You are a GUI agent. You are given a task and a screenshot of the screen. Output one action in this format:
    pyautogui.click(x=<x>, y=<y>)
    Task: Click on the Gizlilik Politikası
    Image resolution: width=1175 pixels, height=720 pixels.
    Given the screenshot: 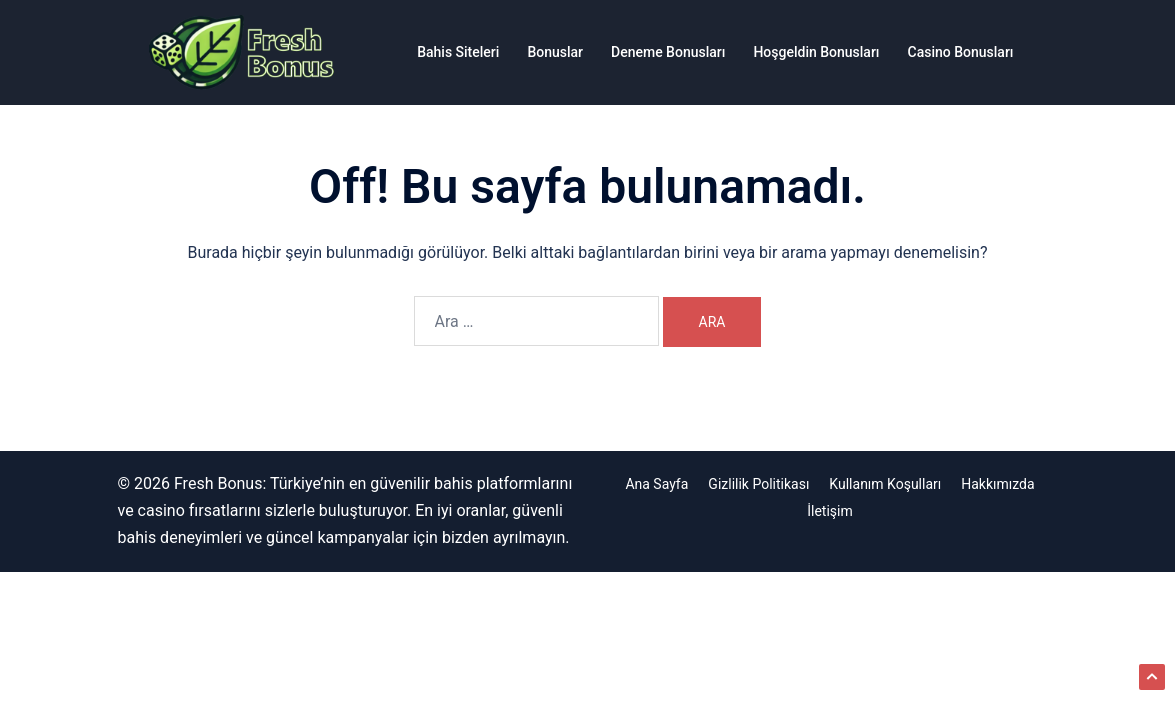 What is the action you would take?
    pyautogui.click(x=758, y=484)
    